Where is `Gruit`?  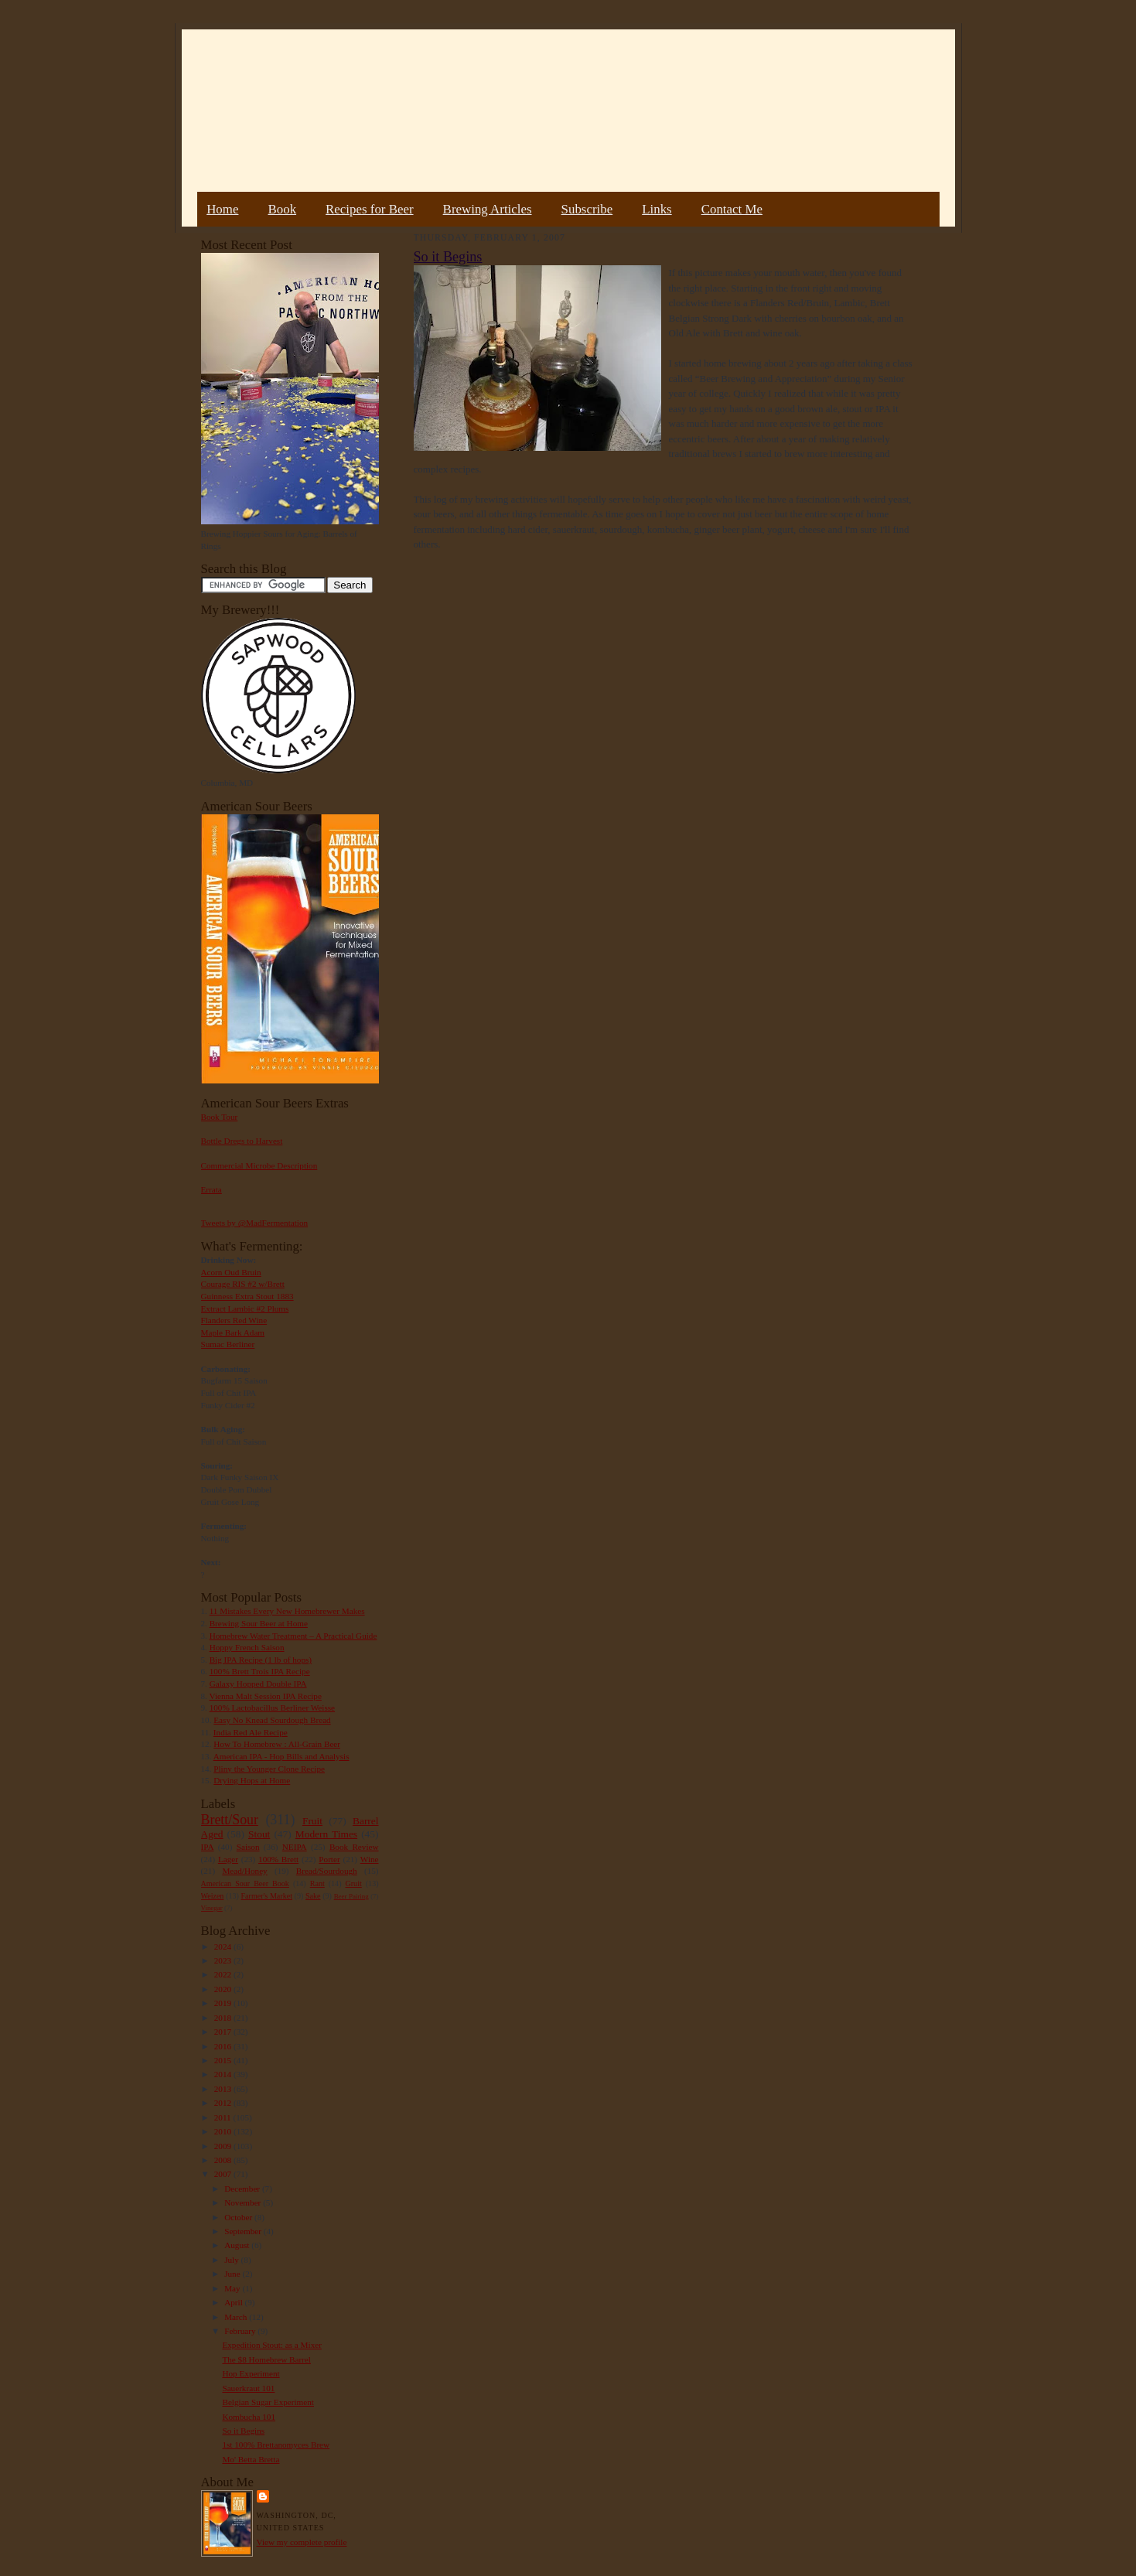 Gruit is located at coordinates (354, 1883).